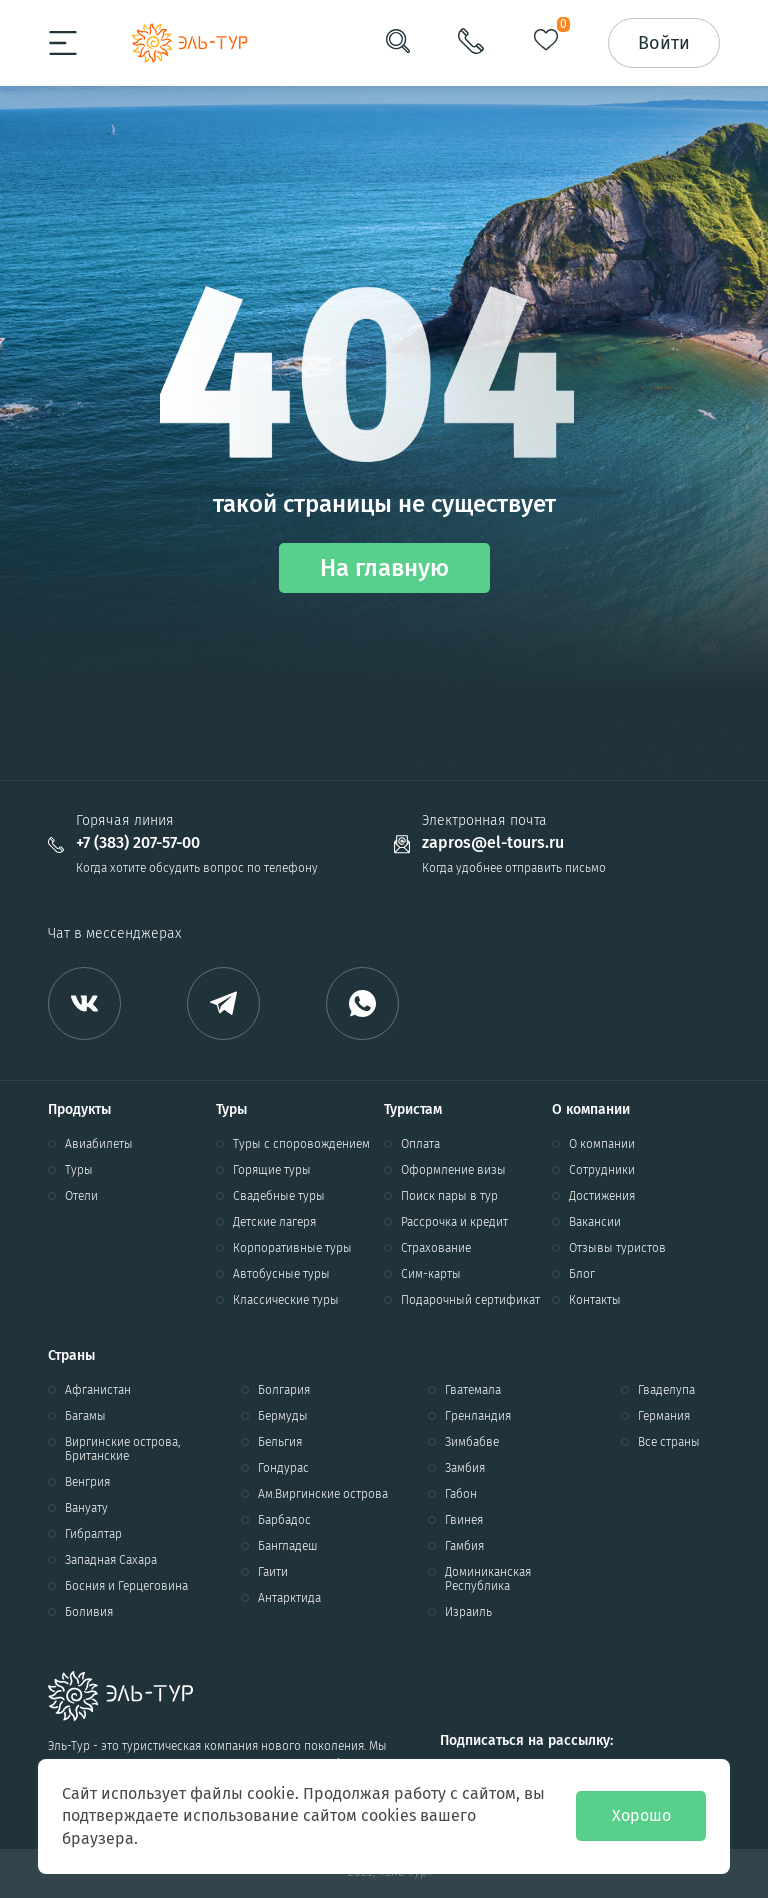 The width and height of the screenshot is (768, 1898). Describe the element at coordinates (473, 1390) in the screenshot. I see `Гватемала` at that location.